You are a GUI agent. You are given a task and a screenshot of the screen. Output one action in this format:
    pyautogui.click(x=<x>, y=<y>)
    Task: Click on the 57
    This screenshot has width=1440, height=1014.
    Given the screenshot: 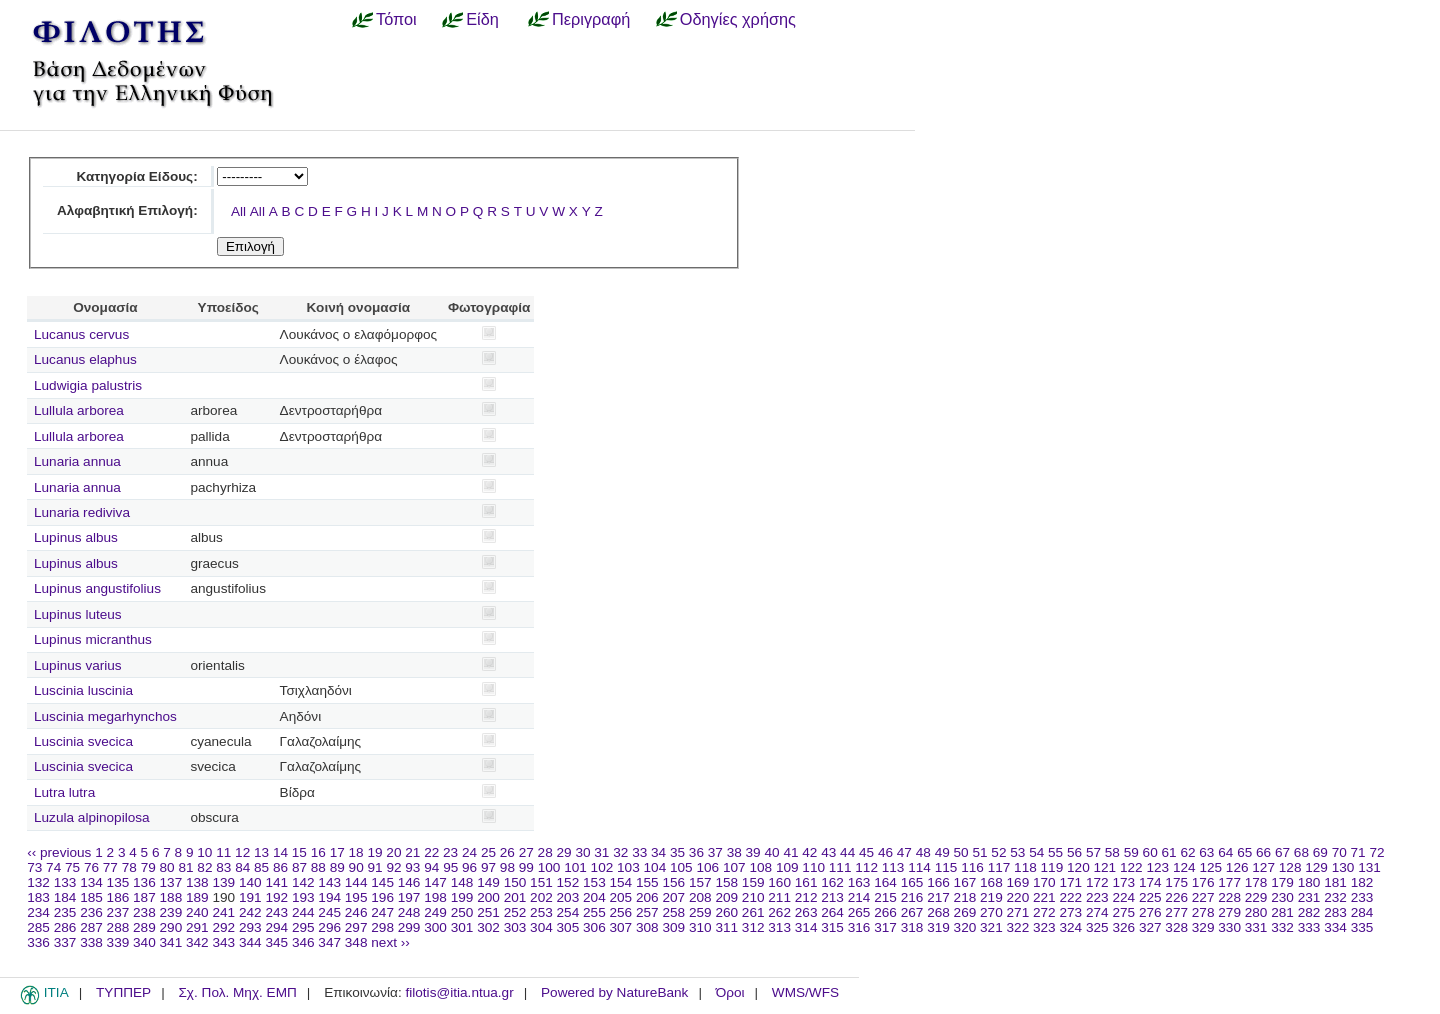 What is the action you would take?
    pyautogui.click(x=1093, y=852)
    